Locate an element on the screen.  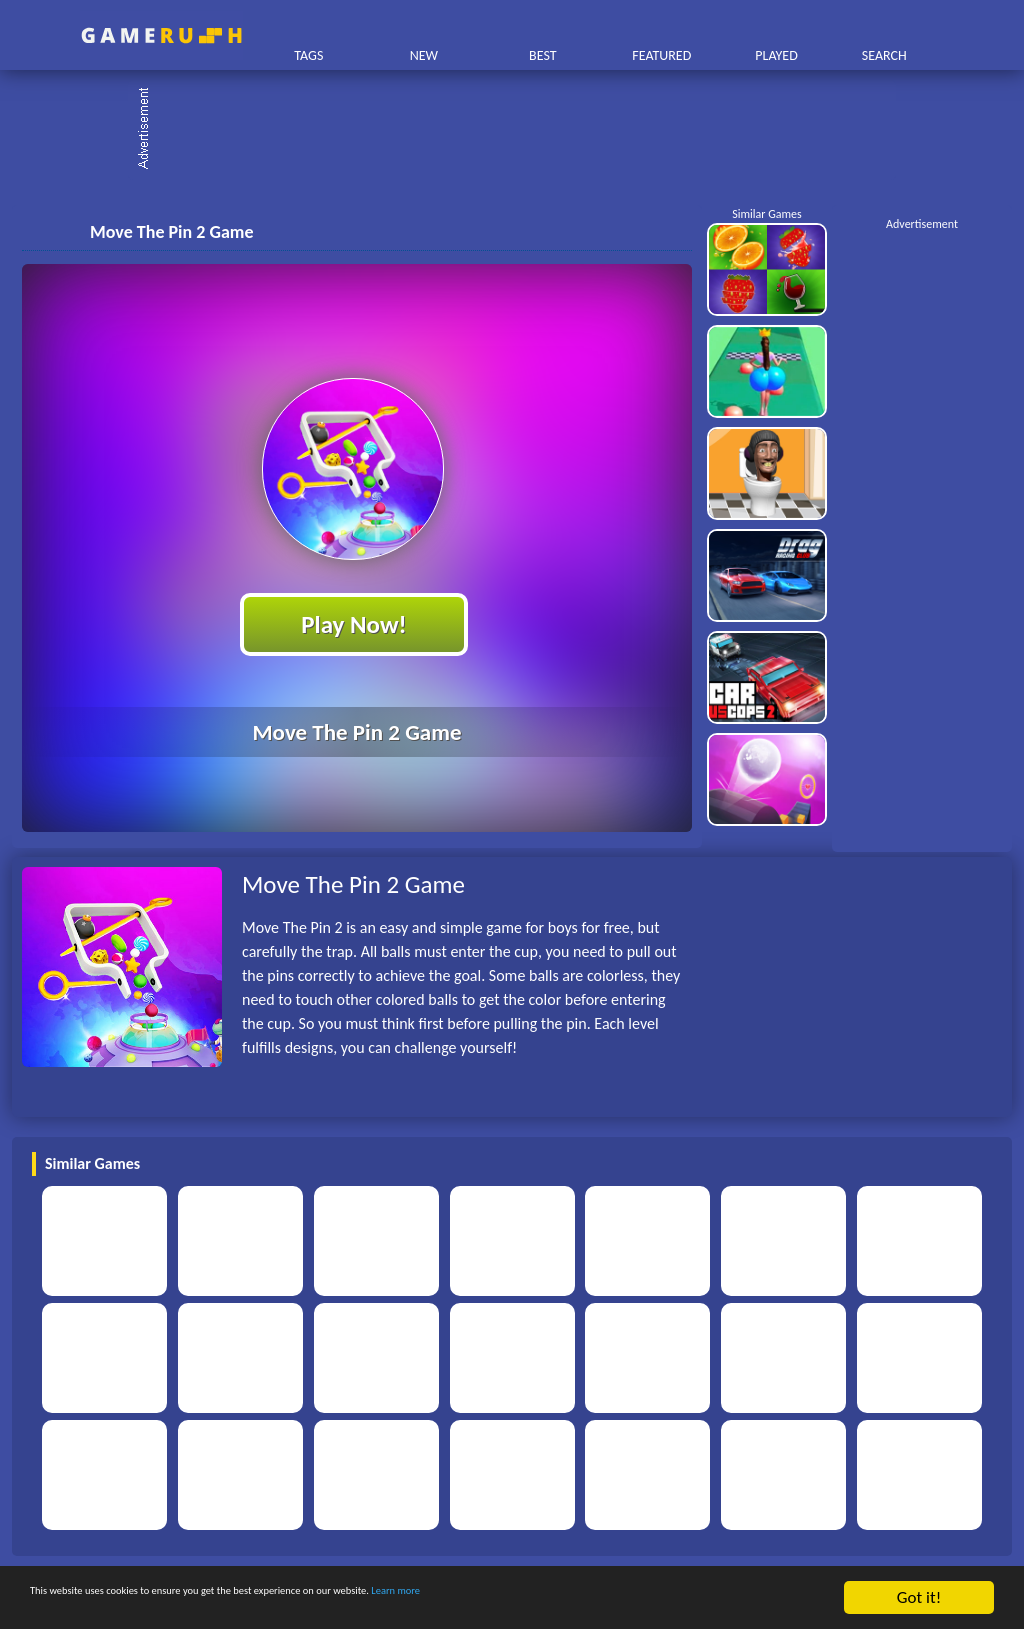
Learn more is located at coordinates (624, 1599).